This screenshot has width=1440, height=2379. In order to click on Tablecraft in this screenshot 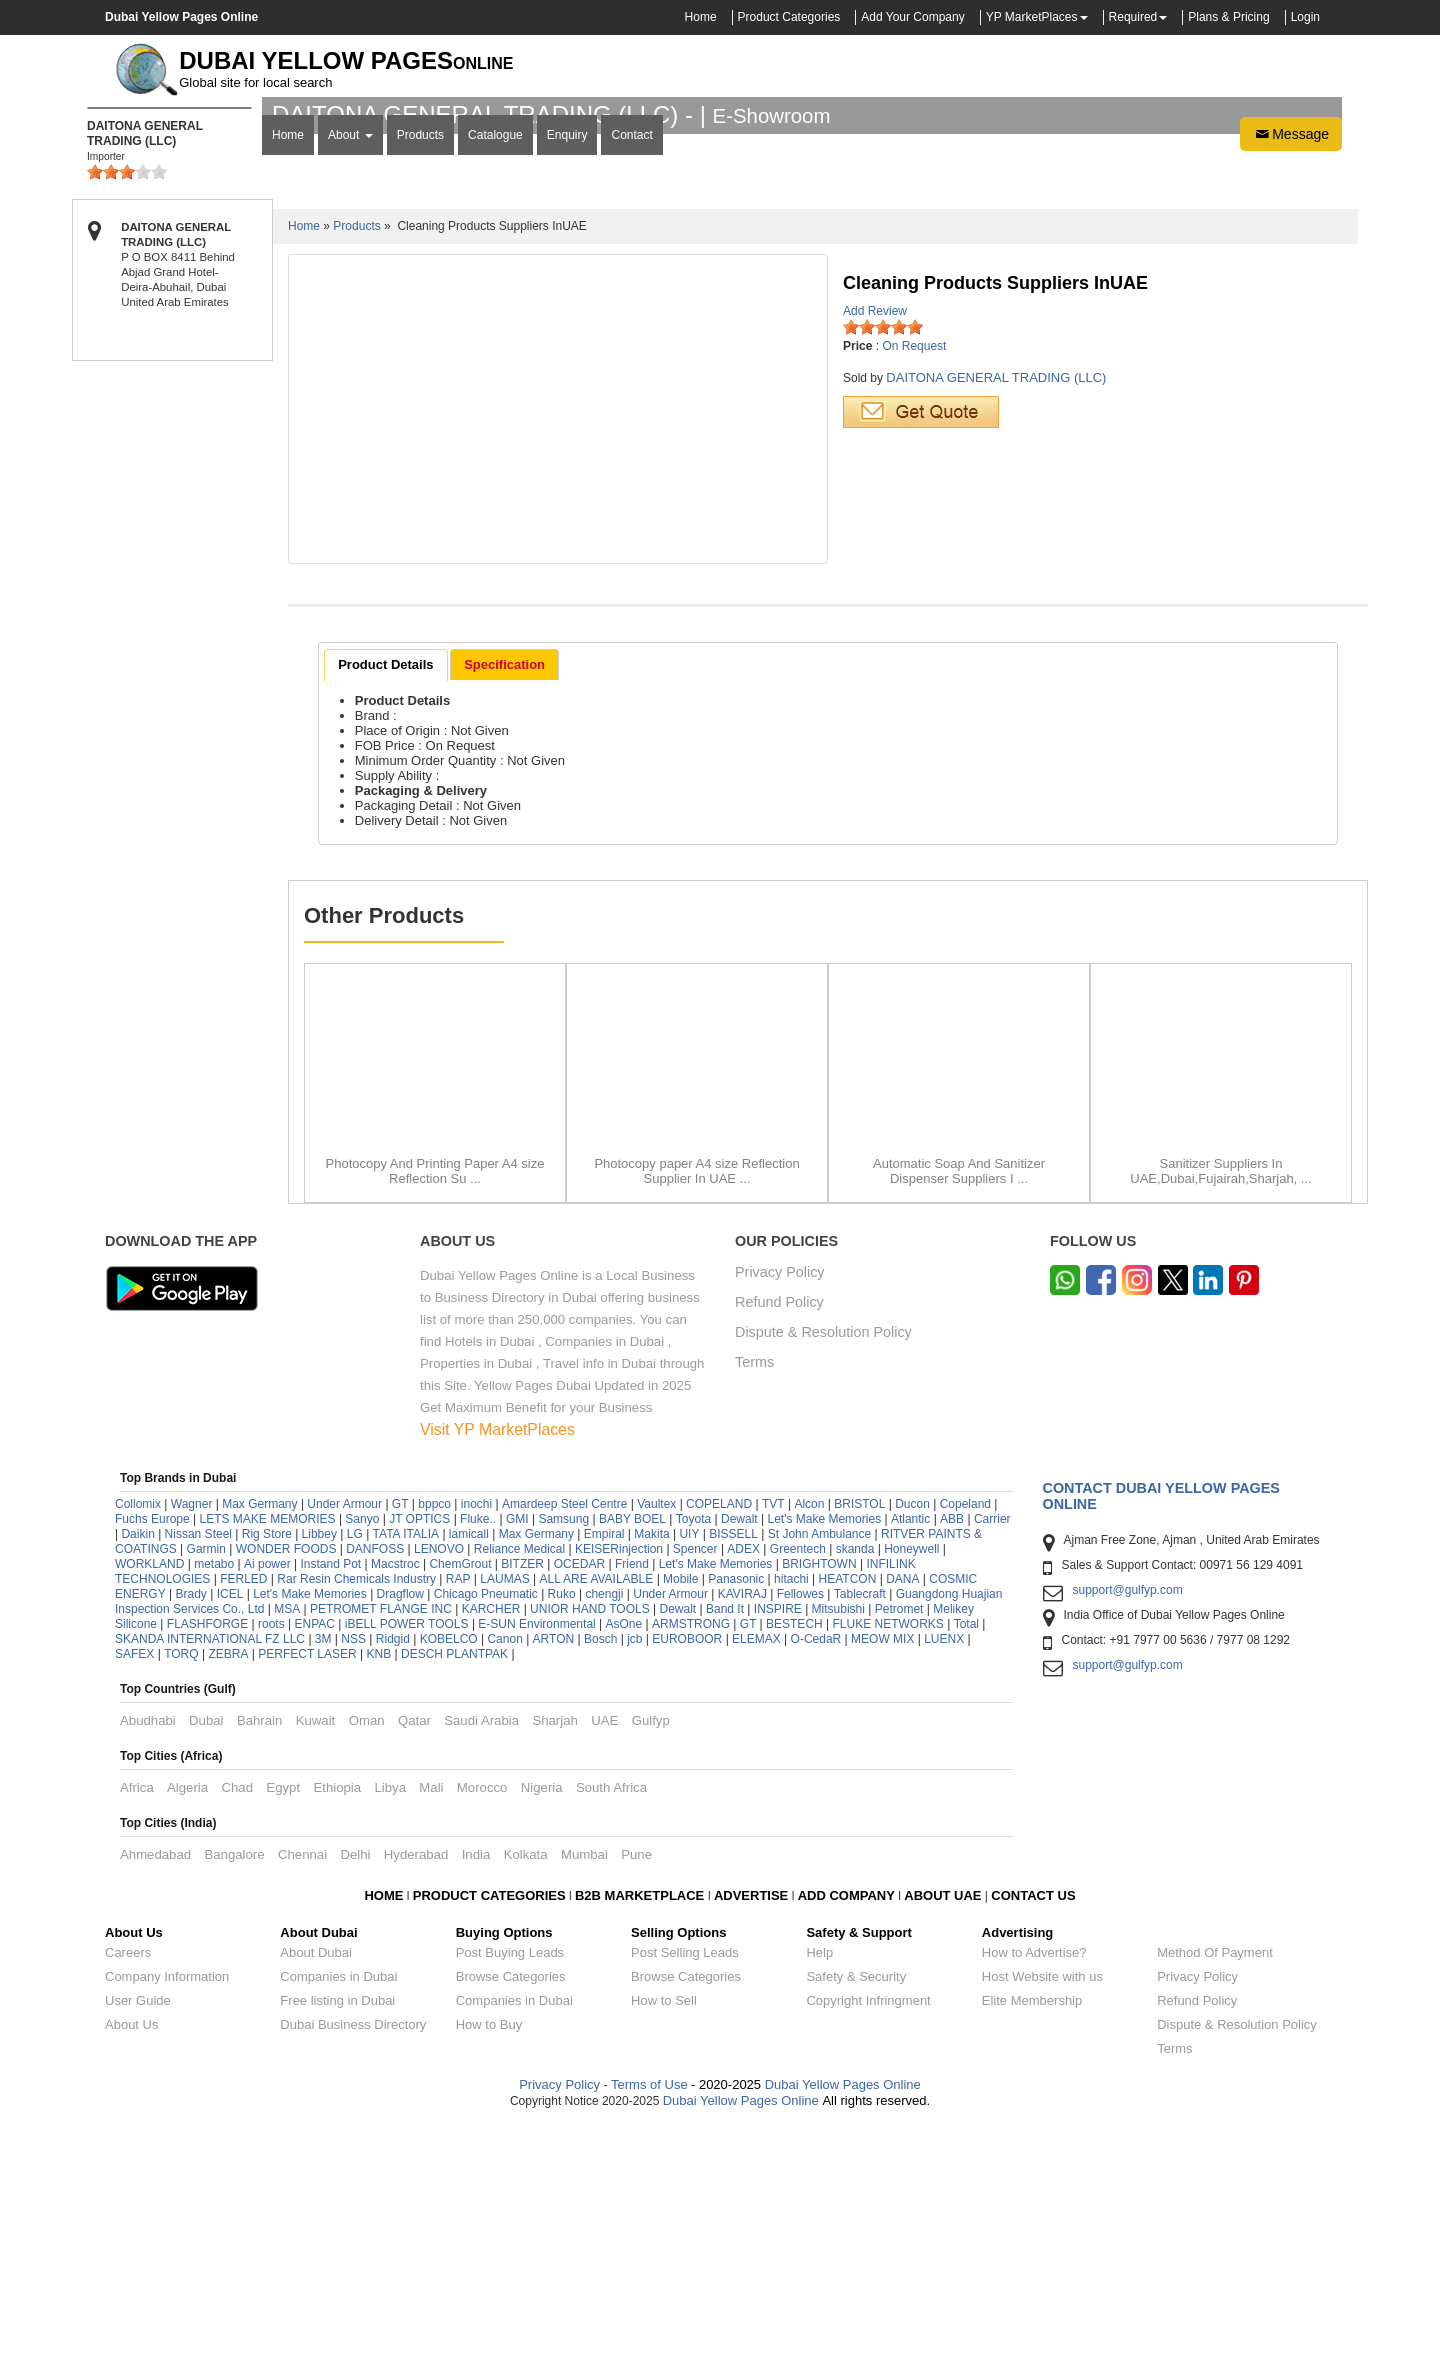, I will do `click(860, 1854)`.